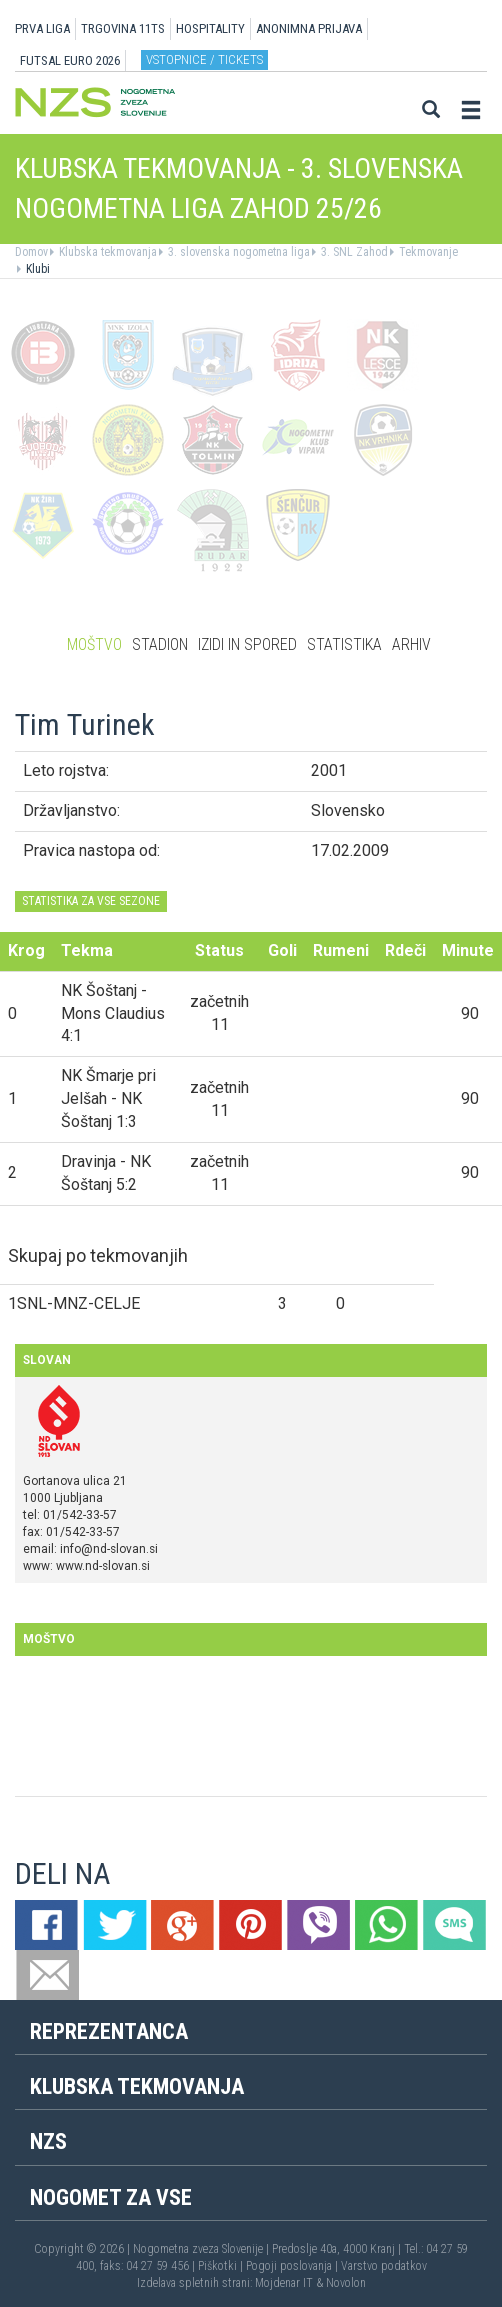 This screenshot has height=2307, width=502. What do you see at coordinates (109, 2031) in the screenshot?
I see `Reprezentanca` at bounding box center [109, 2031].